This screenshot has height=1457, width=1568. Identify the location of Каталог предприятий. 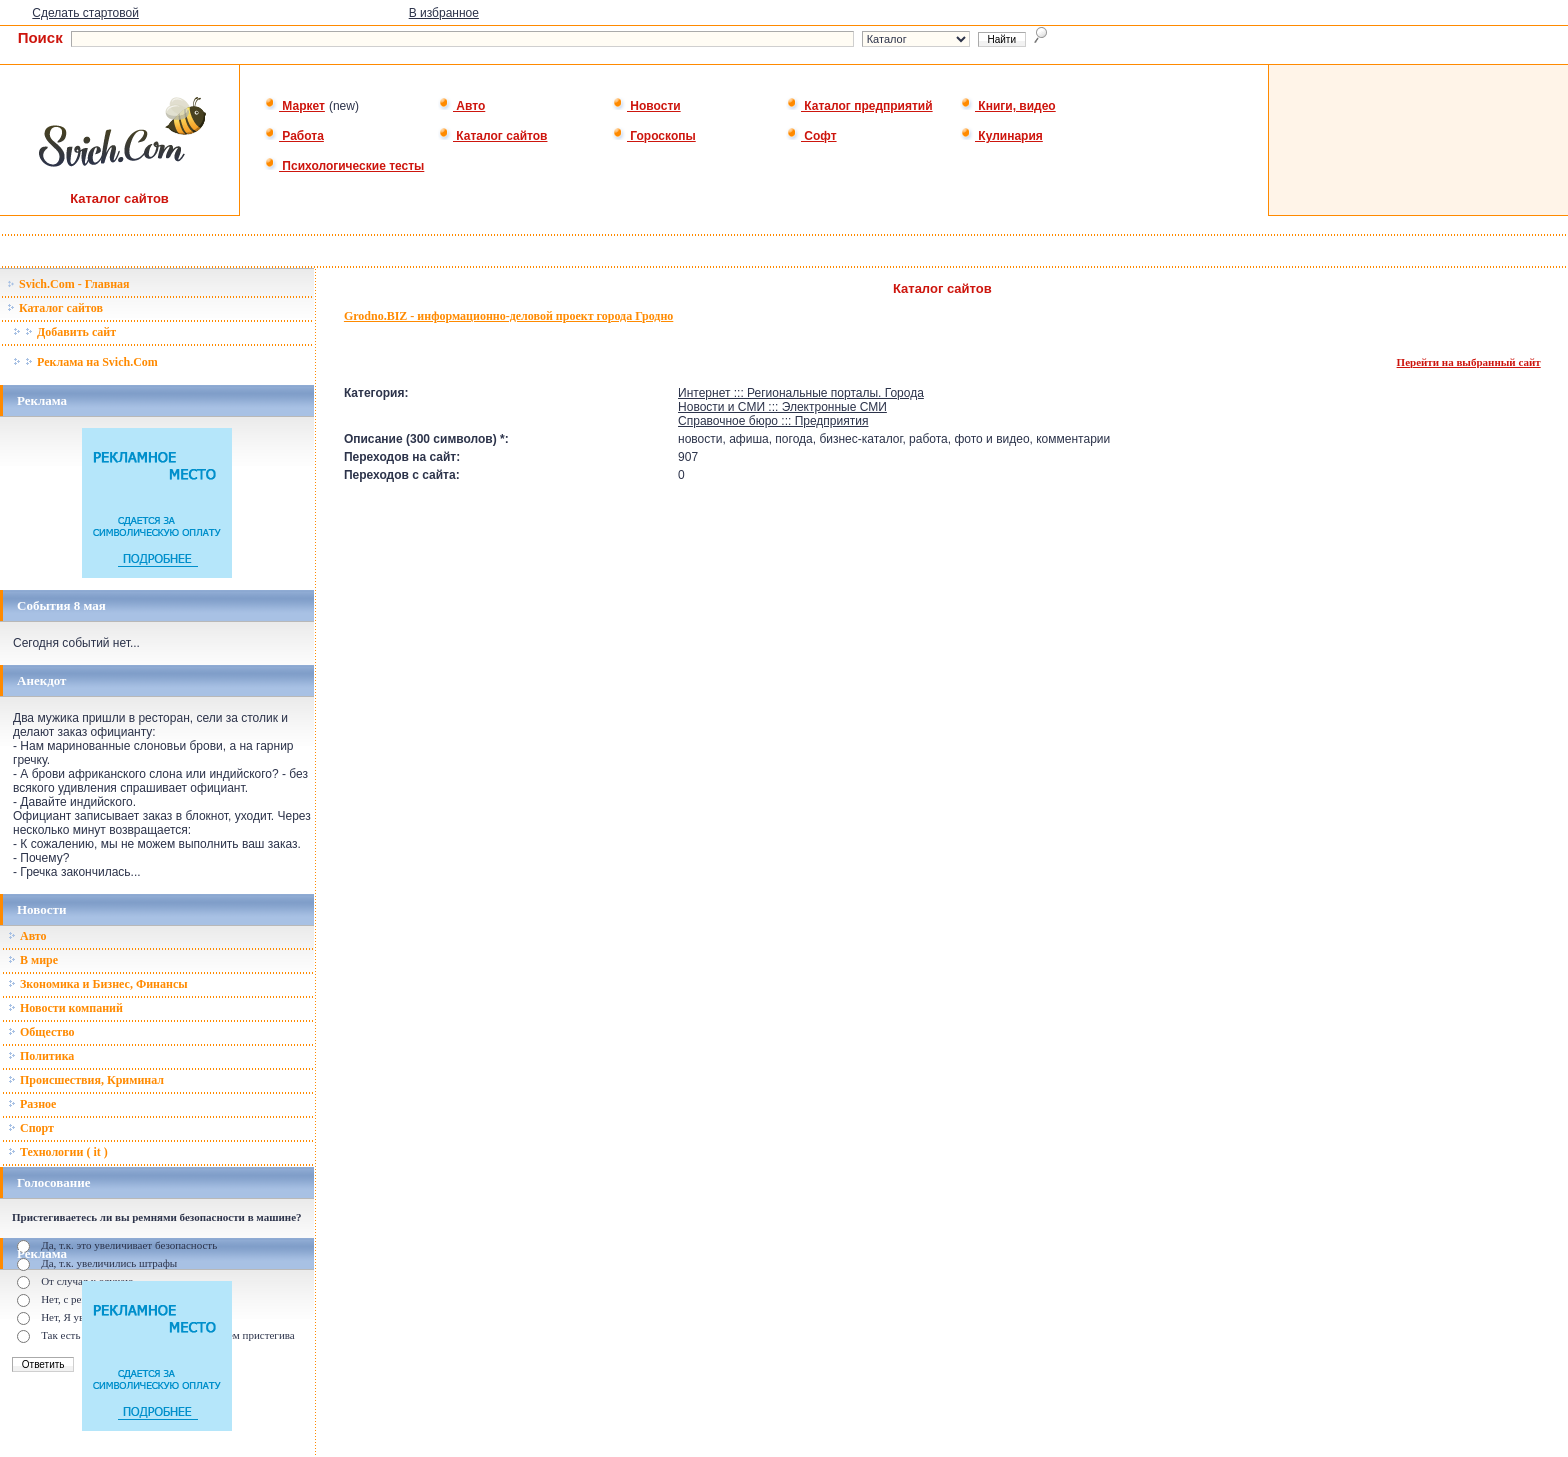
(859, 106).